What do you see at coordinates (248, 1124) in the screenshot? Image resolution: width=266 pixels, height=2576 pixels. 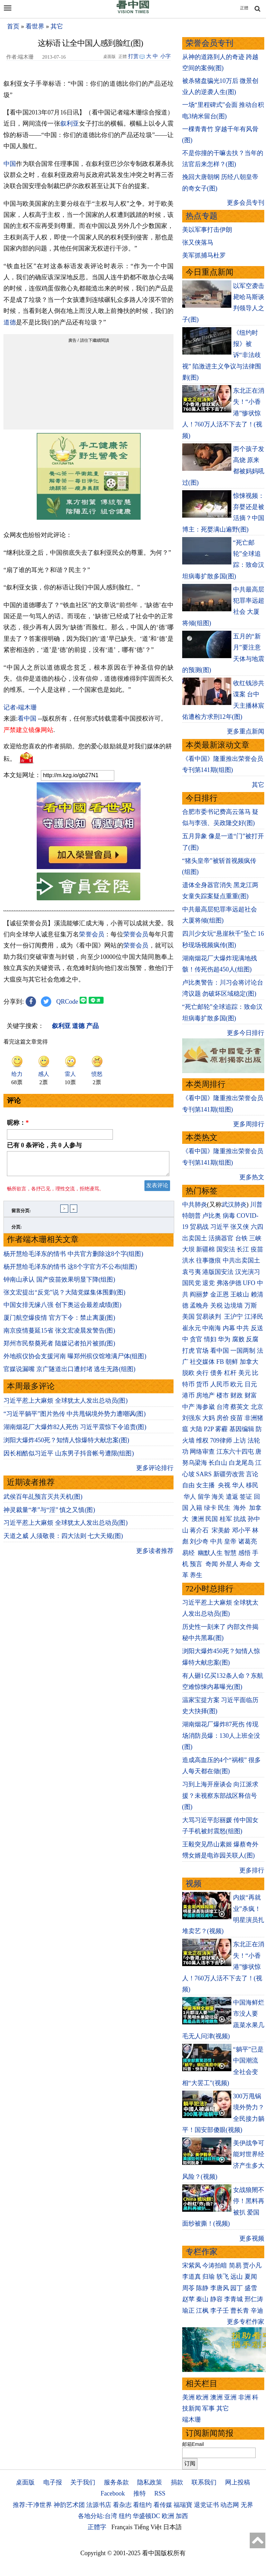 I see `更多周排行` at bounding box center [248, 1124].